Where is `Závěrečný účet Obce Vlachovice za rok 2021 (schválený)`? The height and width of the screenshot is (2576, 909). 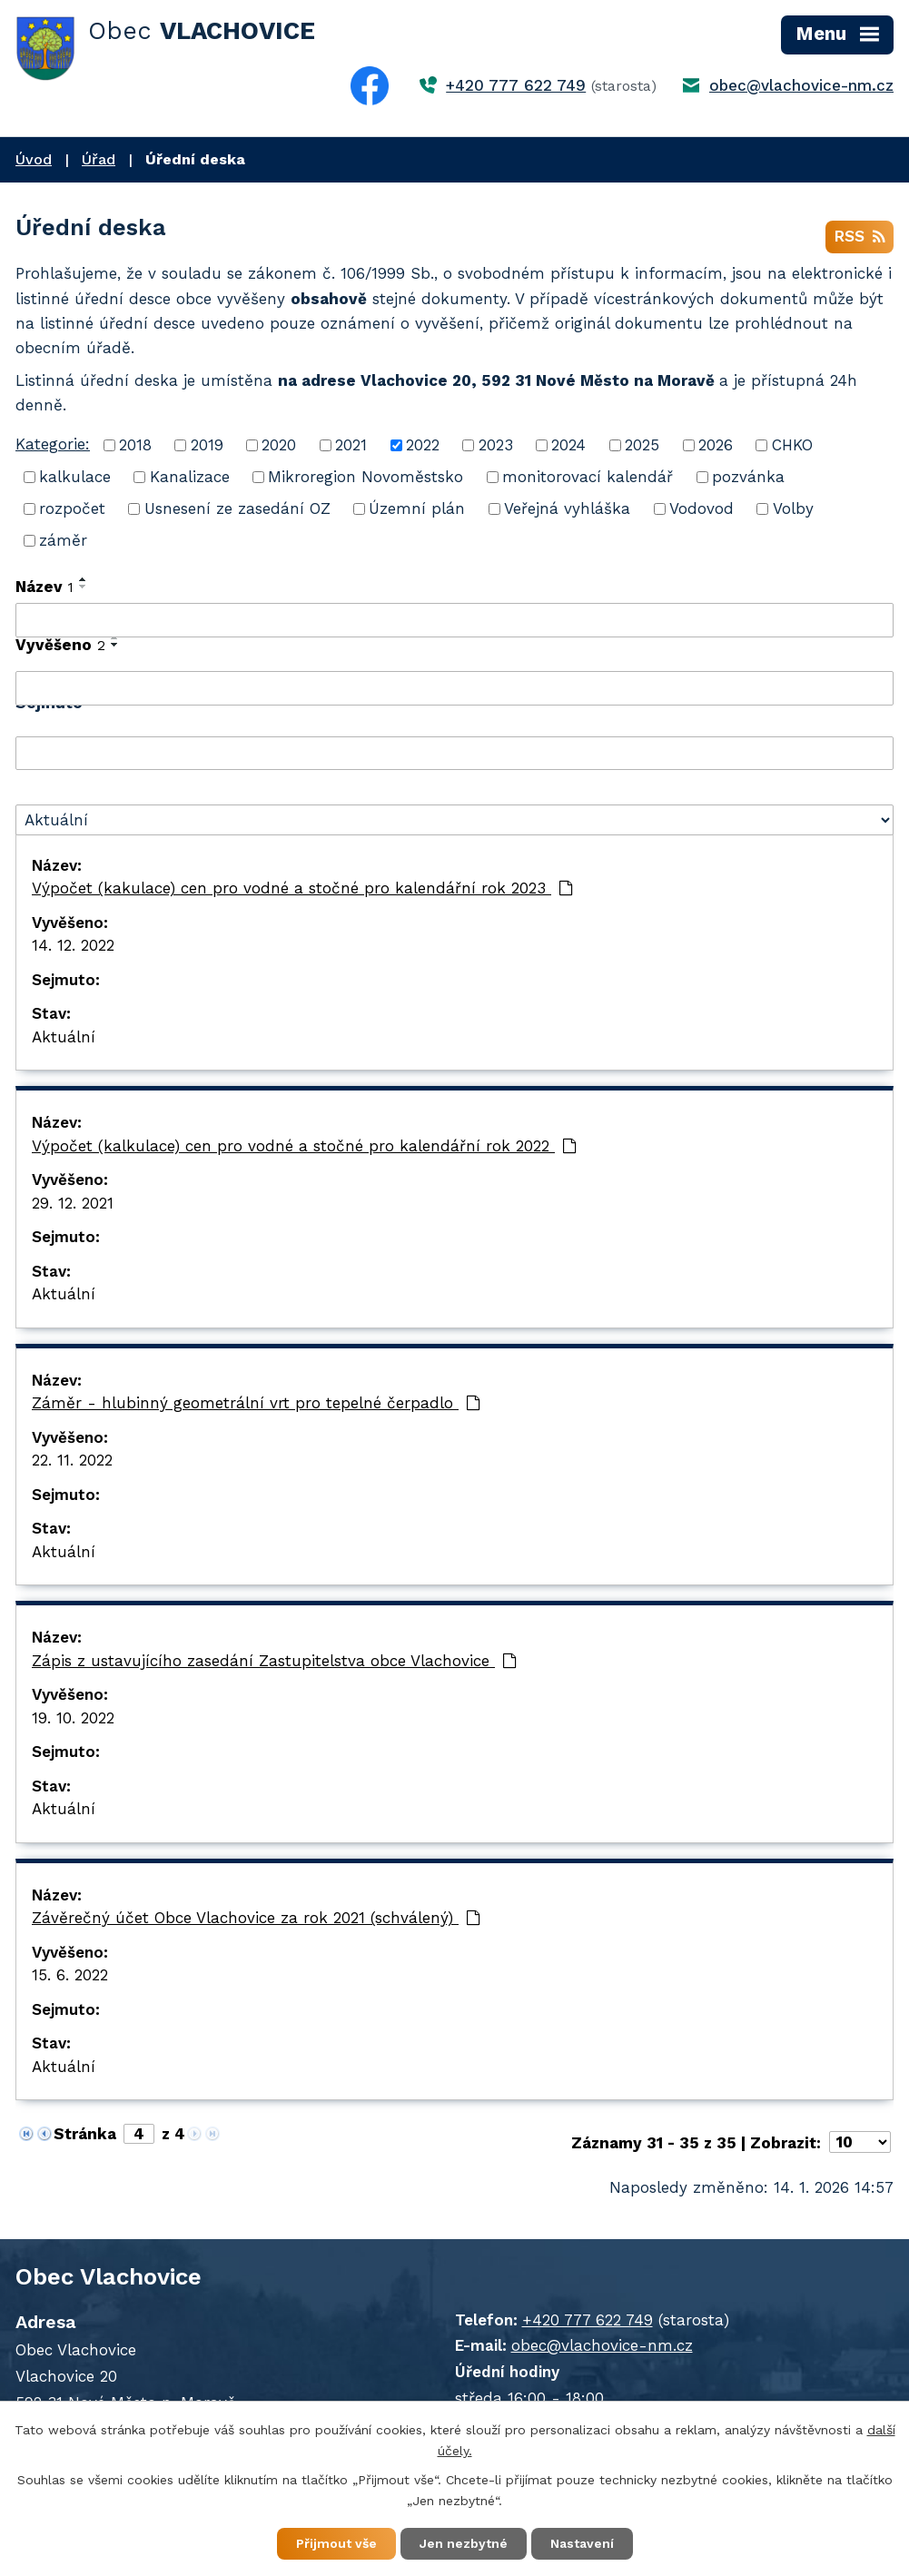
Závěrečný účet Obce Vlachovice za rok 2021 (schválený) is located at coordinates (256, 1918).